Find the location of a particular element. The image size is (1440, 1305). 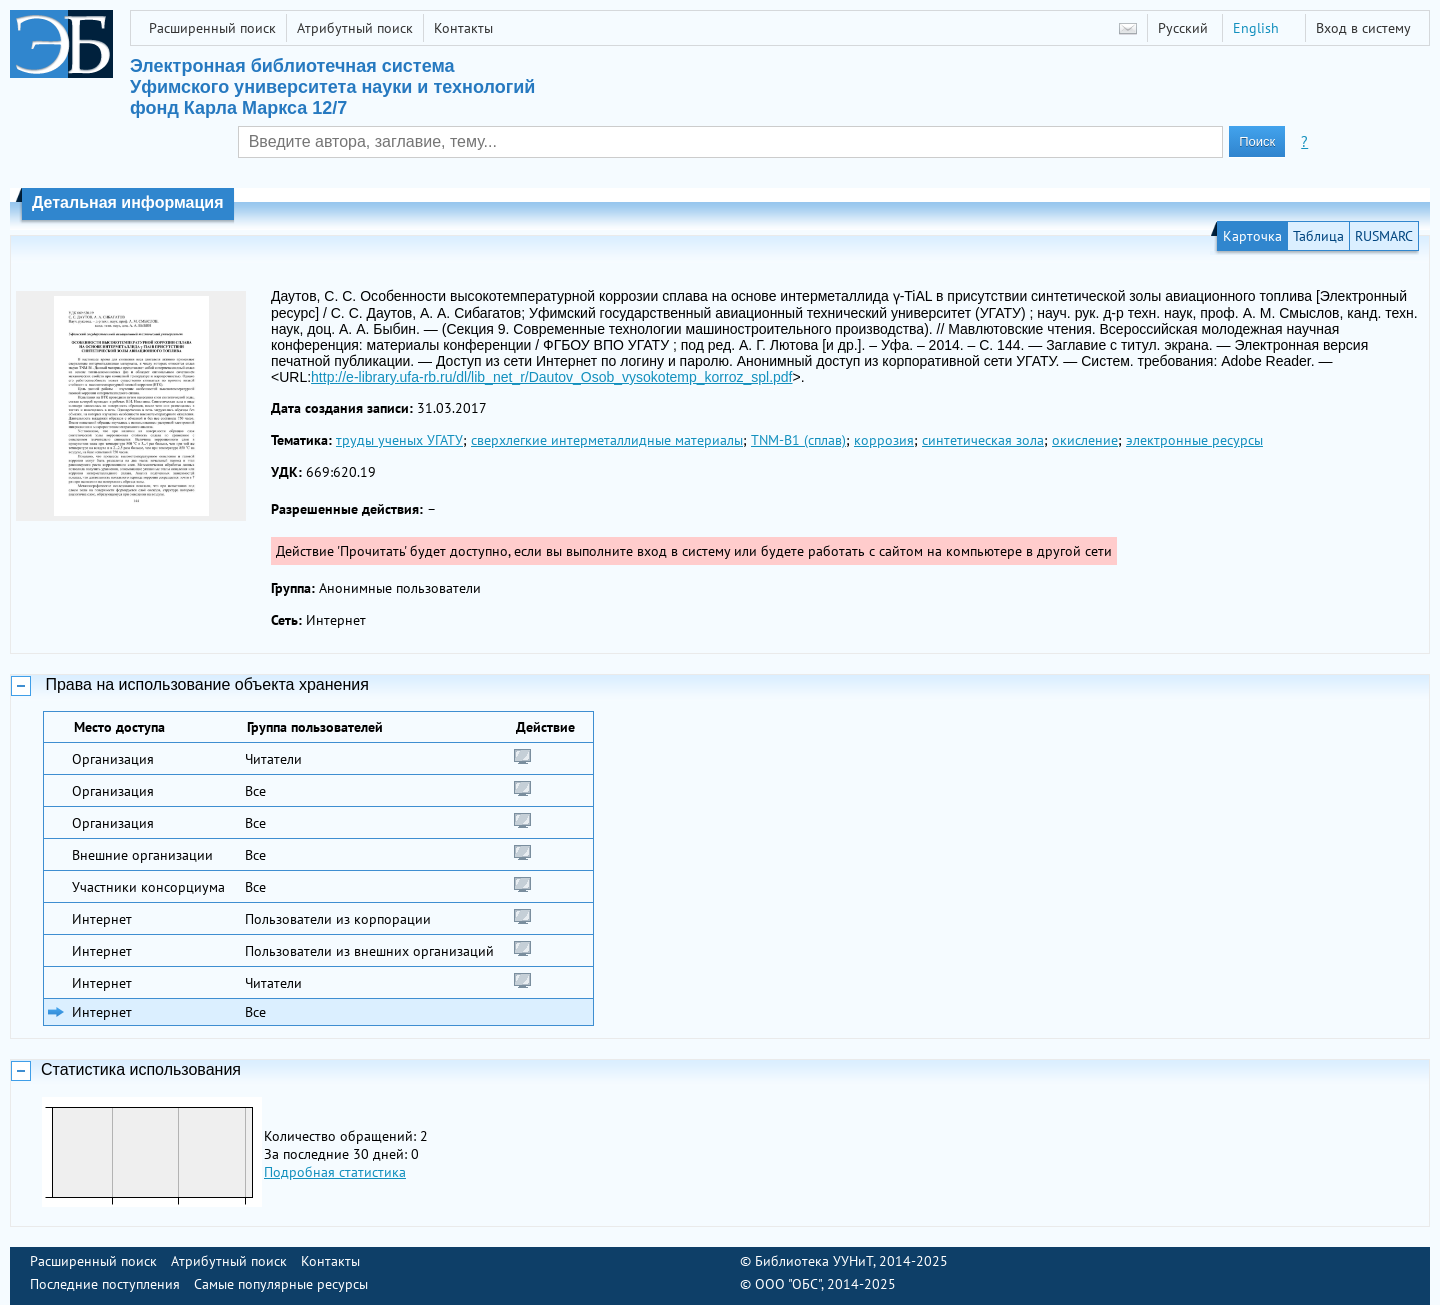

синтетическая зола is located at coordinates (983, 440).